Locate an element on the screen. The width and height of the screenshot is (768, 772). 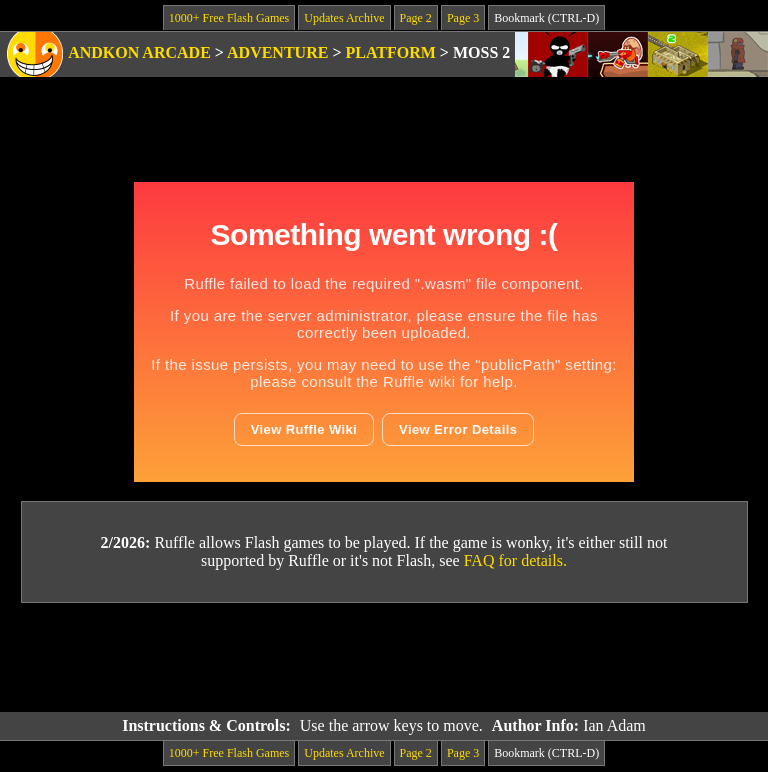
Page 2 is located at coordinates (416, 18).